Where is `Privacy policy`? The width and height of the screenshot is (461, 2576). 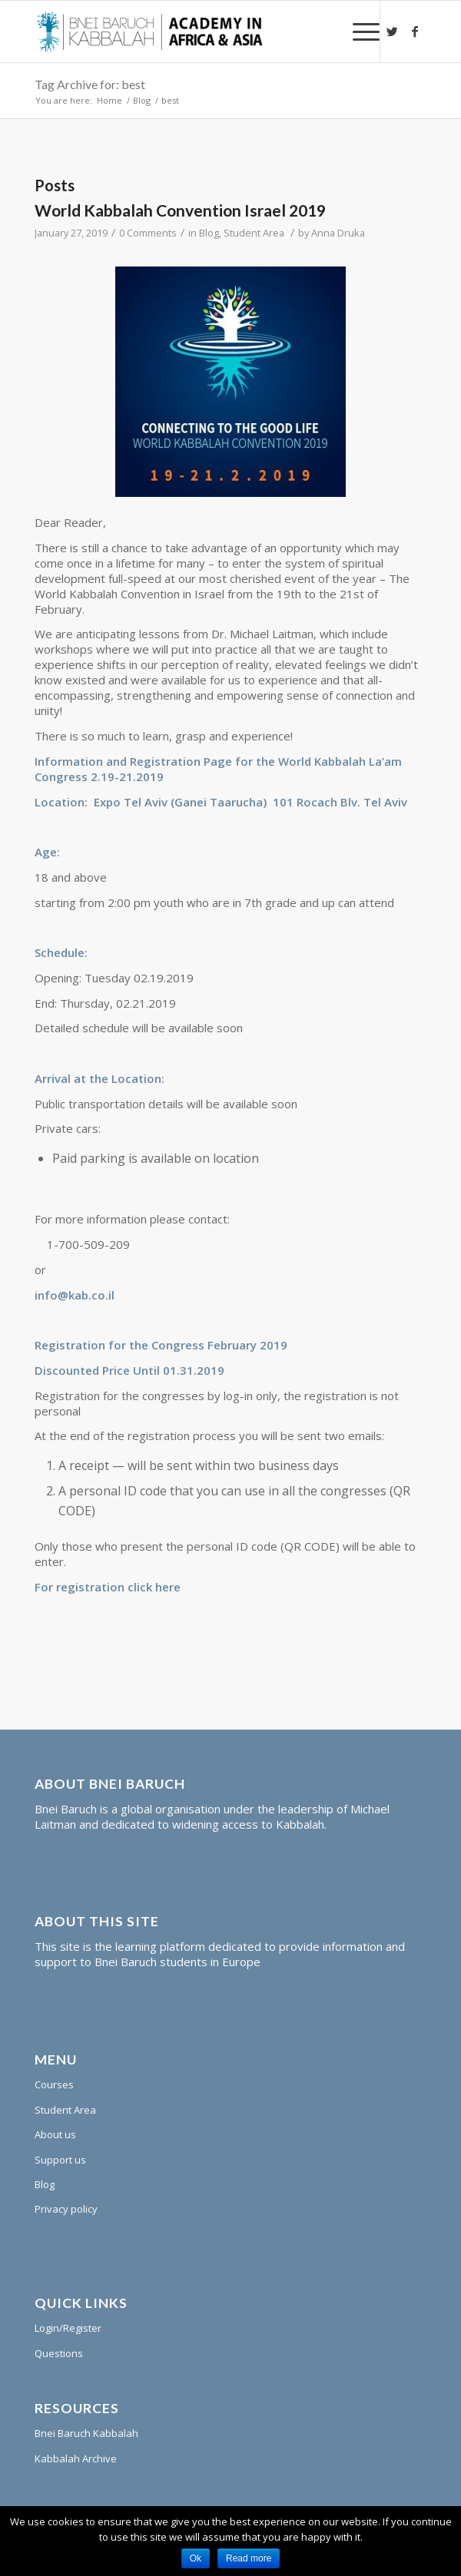 Privacy policy is located at coordinates (66, 2209).